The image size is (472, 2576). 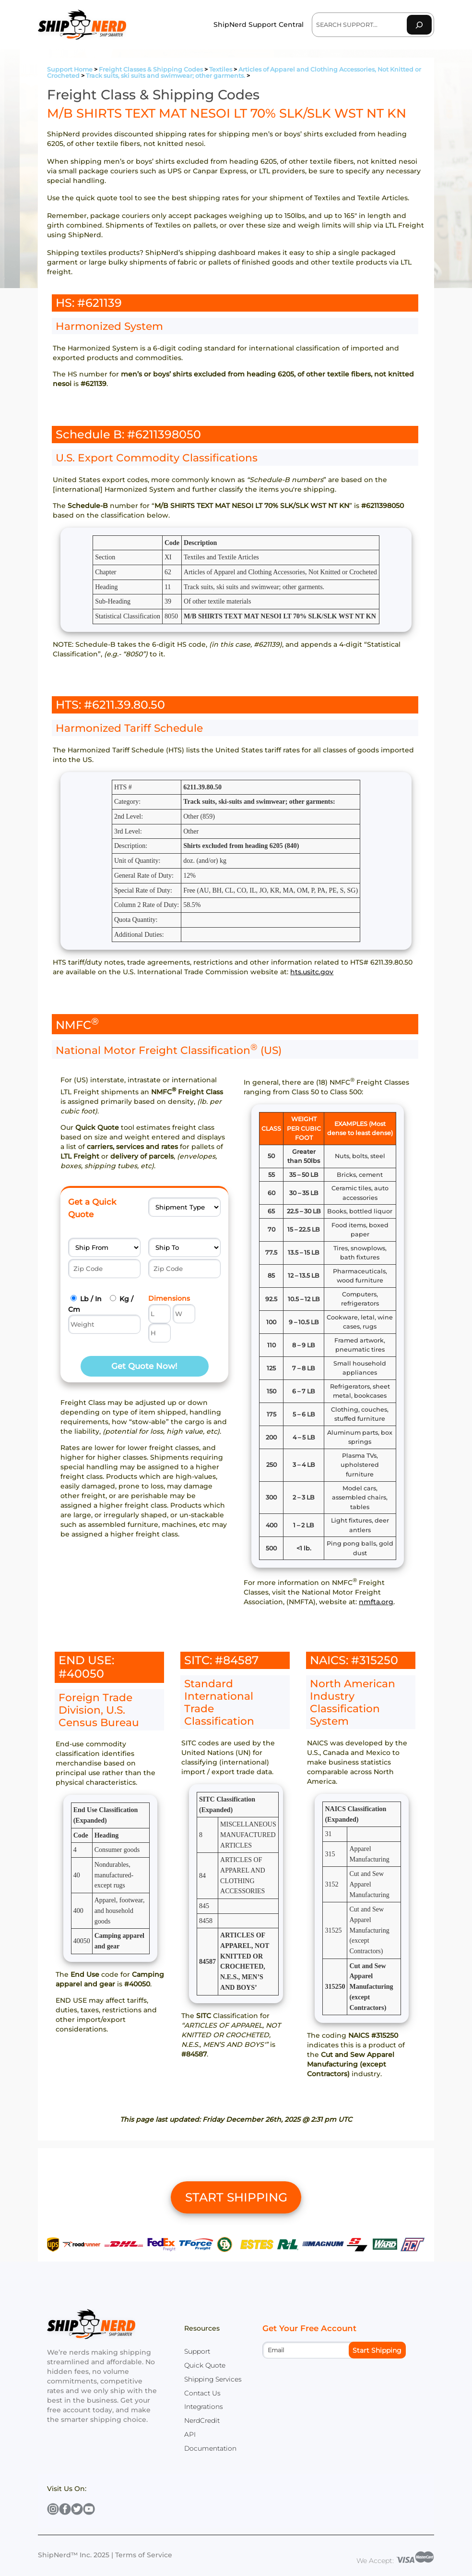 What do you see at coordinates (70, 69) in the screenshot?
I see `Support Home` at bounding box center [70, 69].